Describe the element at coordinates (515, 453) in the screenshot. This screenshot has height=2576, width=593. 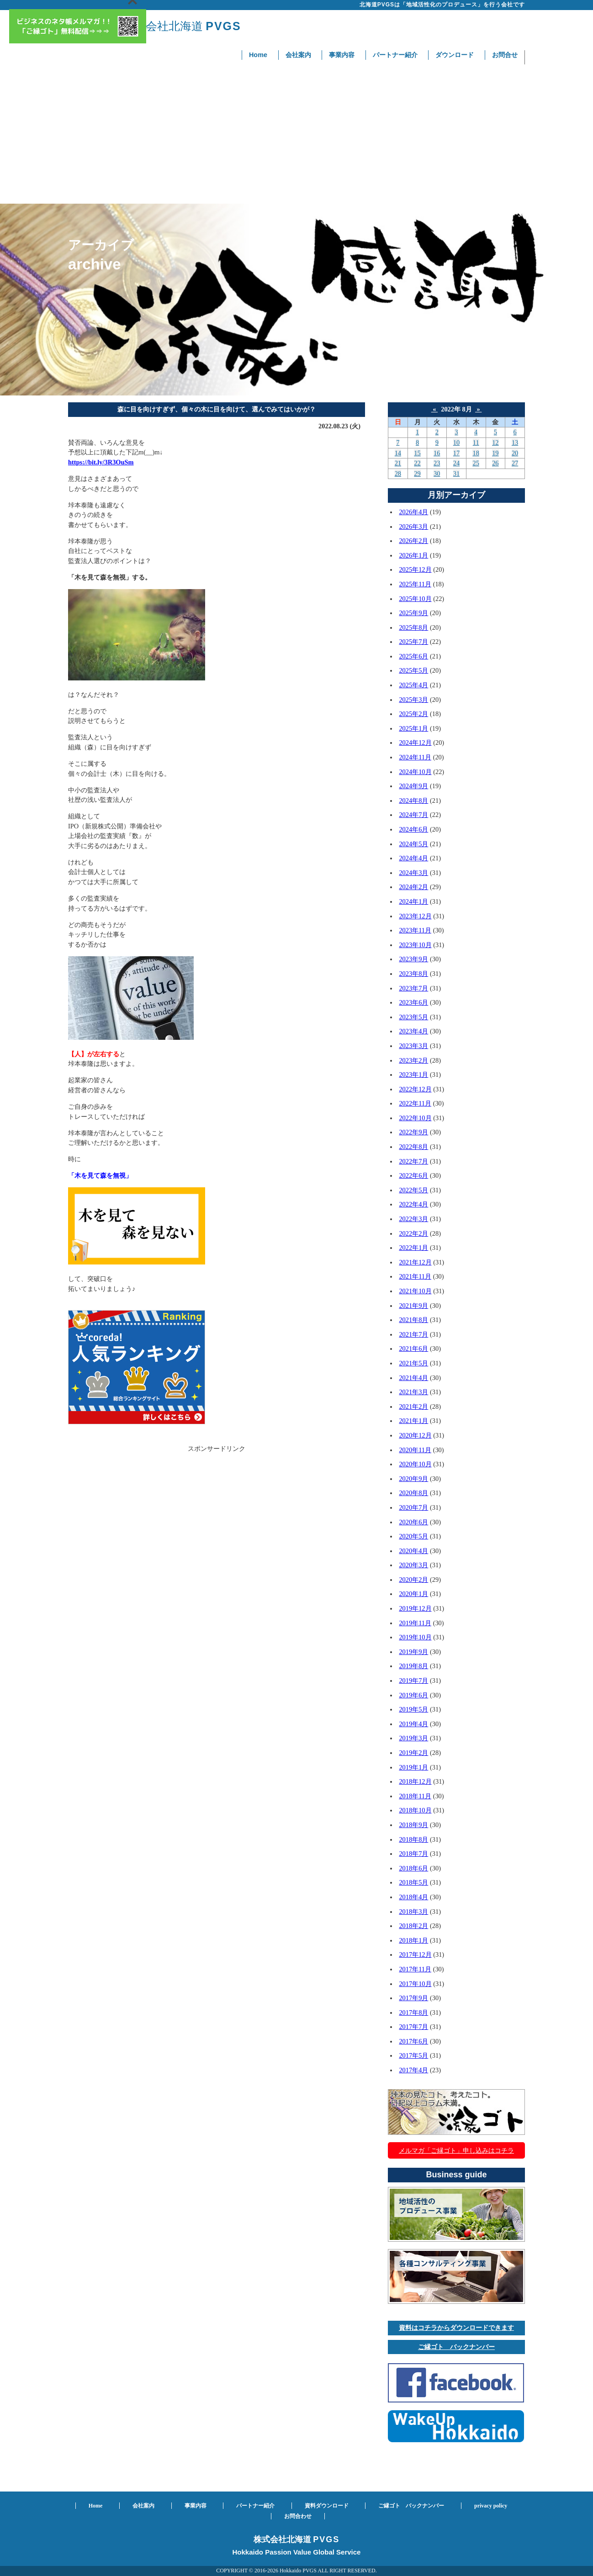
I see `20` at that location.